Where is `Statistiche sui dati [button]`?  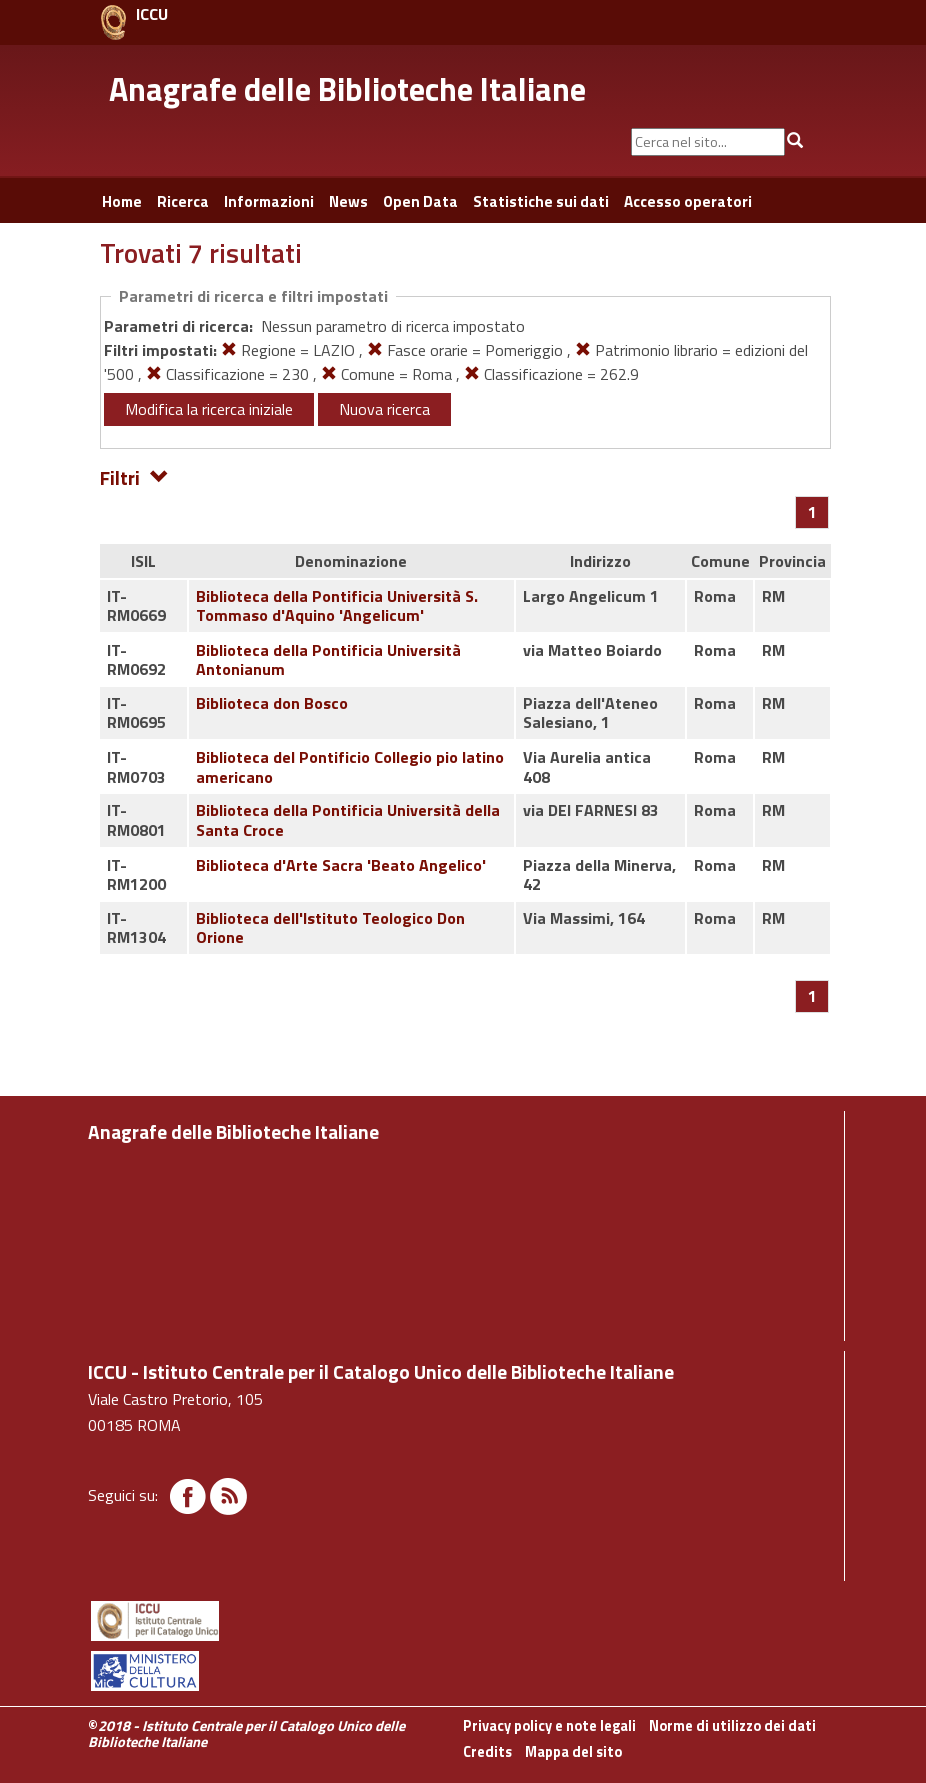 Statistiche sui dati [button] is located at coordinates (541, 201).